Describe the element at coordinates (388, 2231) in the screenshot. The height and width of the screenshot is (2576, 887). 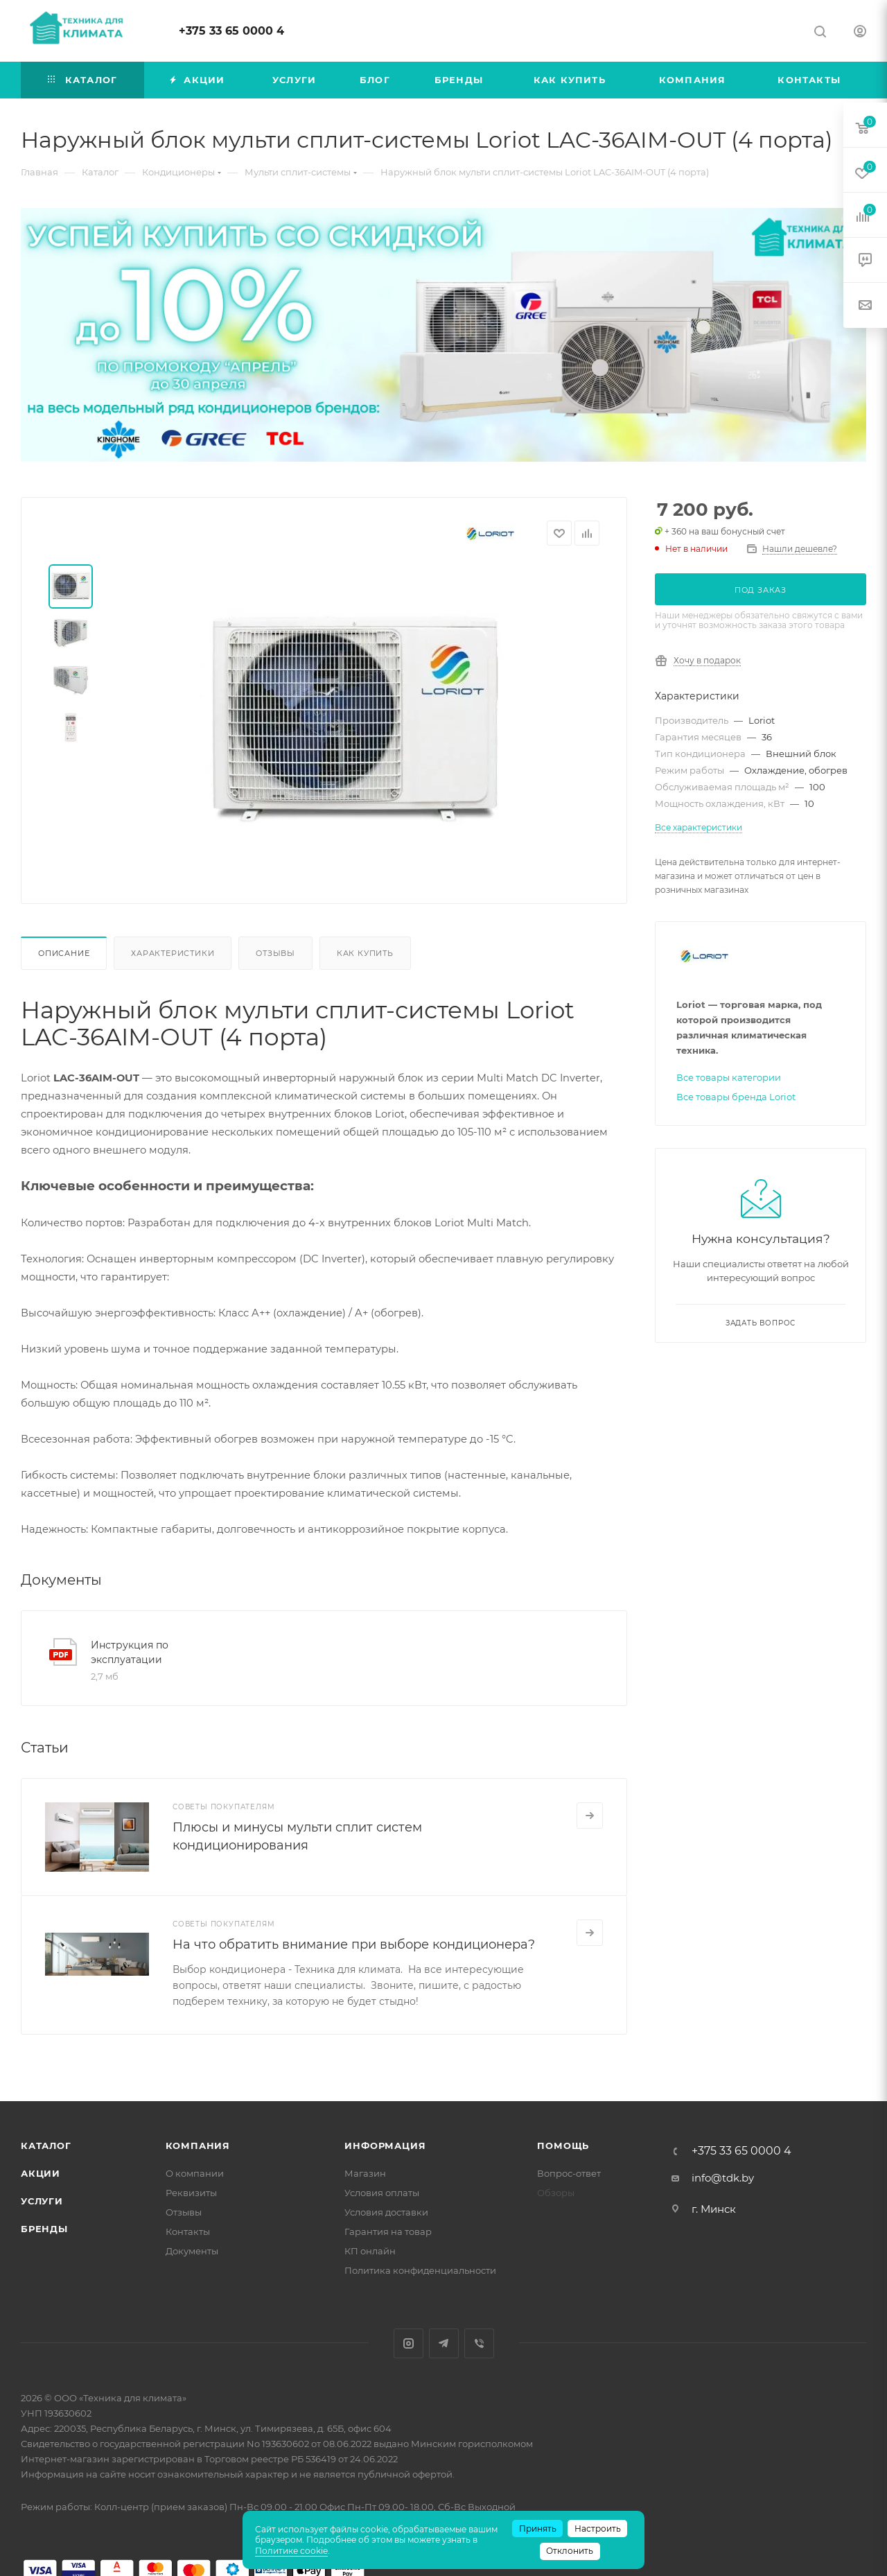
I see `Гарантия на товар` at that location.